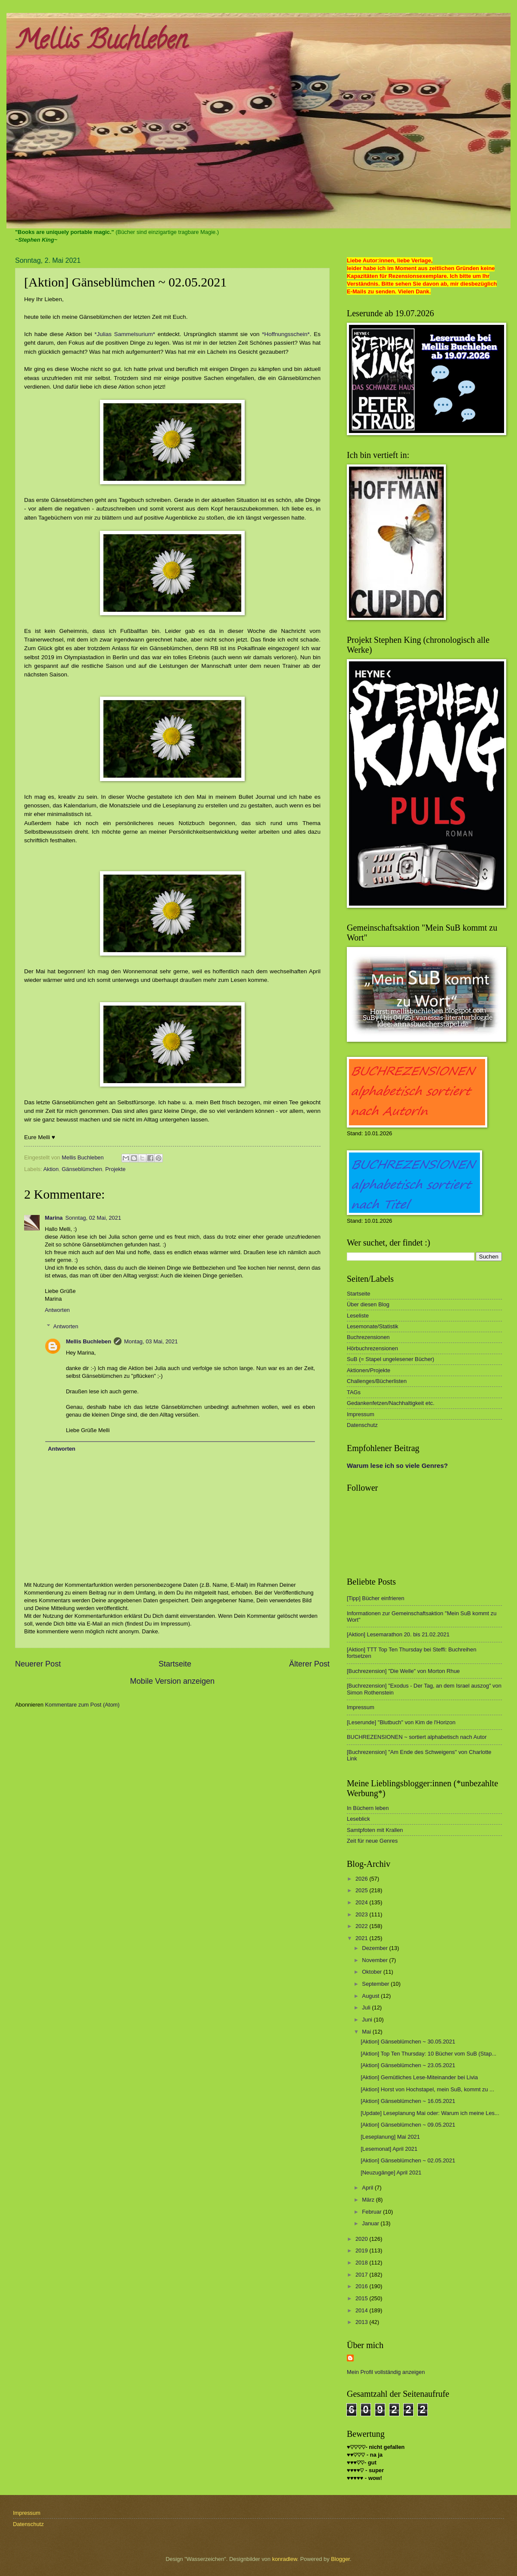  What do you see at coordinates (51, 1169) in the screenshot?
I see `Aktion` at bounding box center [51, 1169].